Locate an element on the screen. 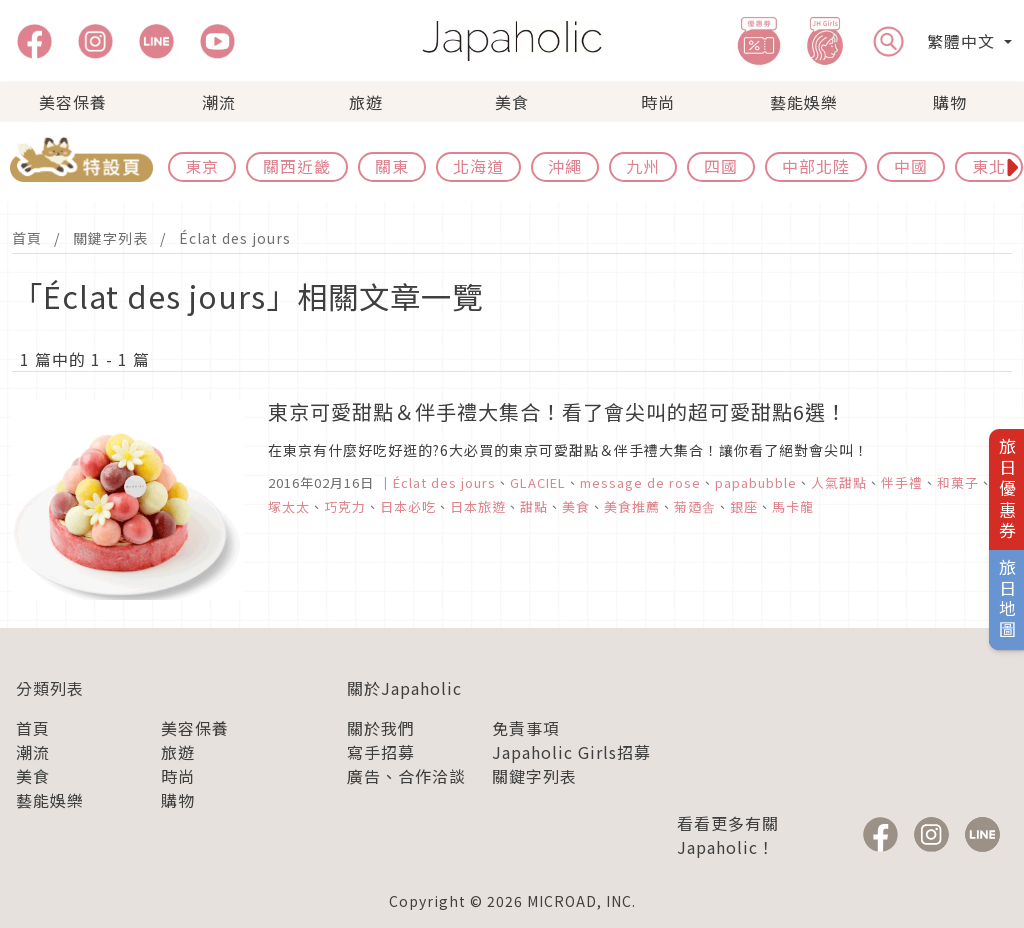 Image resolution: width=1024 pixels, height=928 pixels. 四國 is located at coordinates (721, 166).